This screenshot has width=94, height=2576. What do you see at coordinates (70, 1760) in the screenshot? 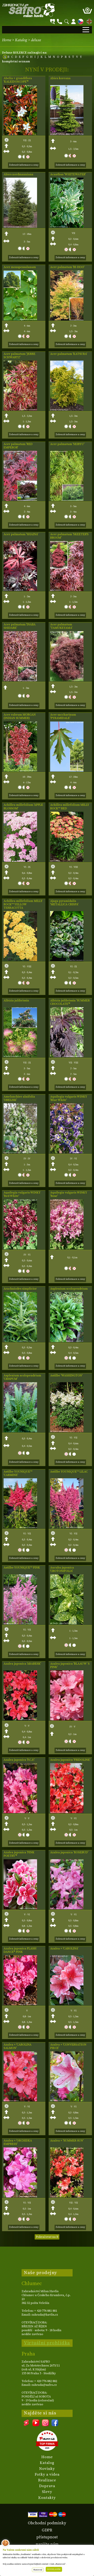
I see `Azalea japonica 'FRIDOLINE'` at bounding box center [70, 1760].